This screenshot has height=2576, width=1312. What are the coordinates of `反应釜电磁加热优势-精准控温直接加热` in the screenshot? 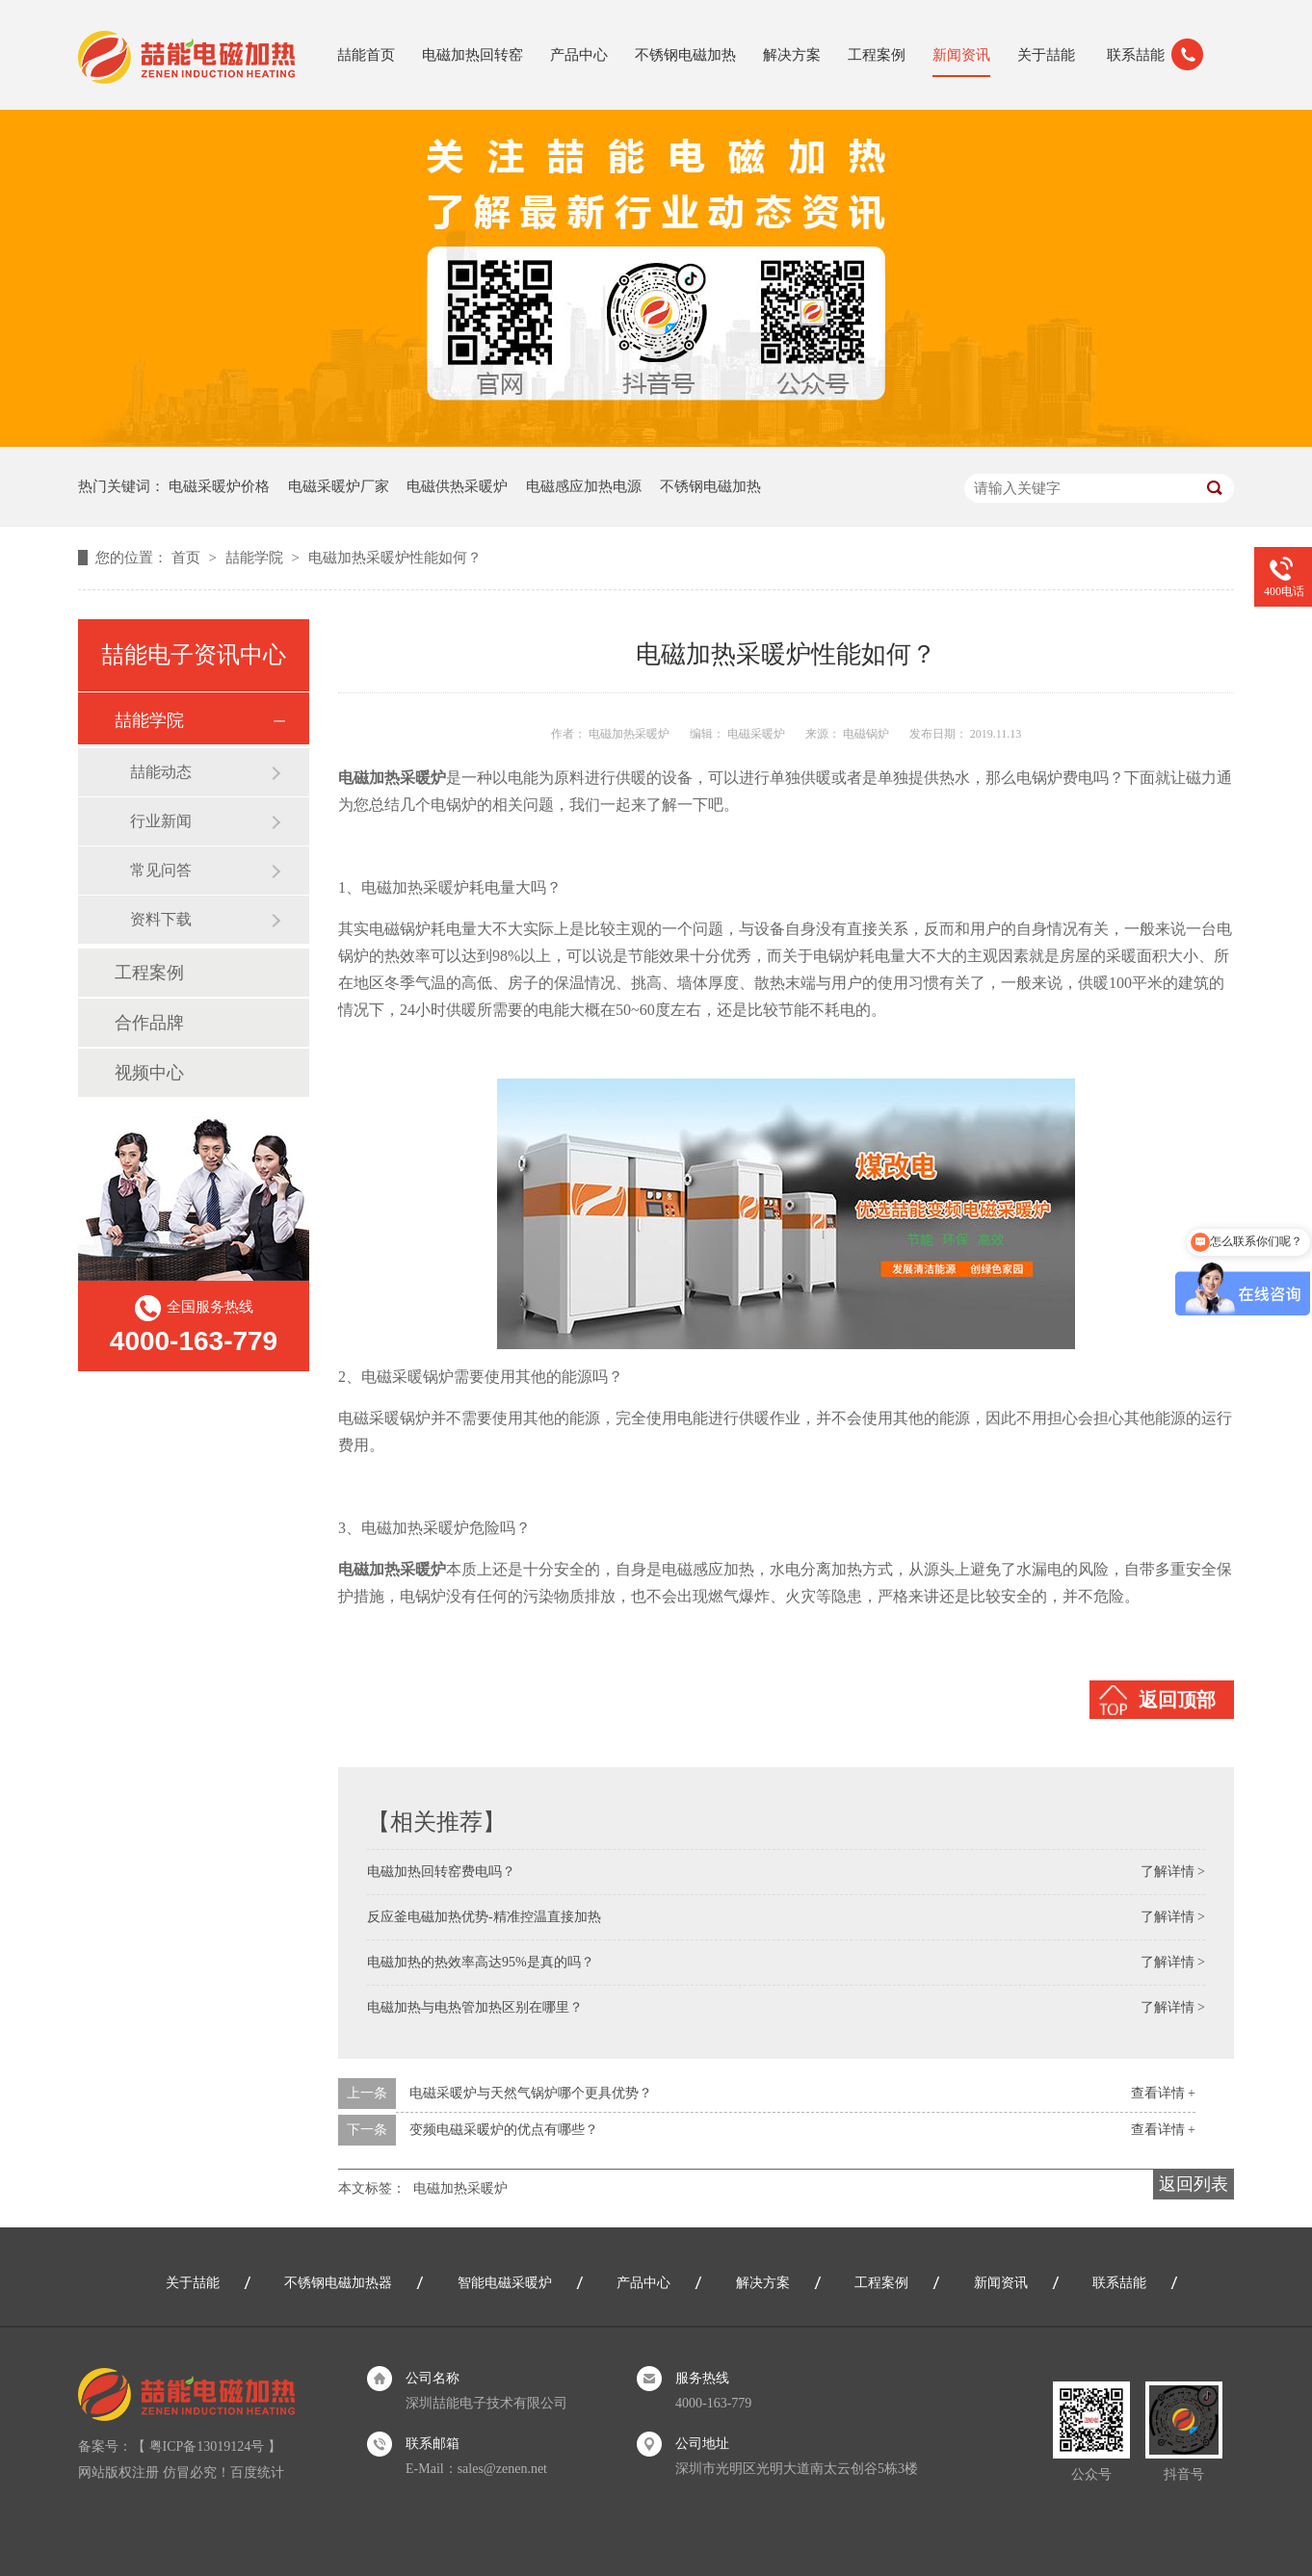 It's located at (484, 1917).